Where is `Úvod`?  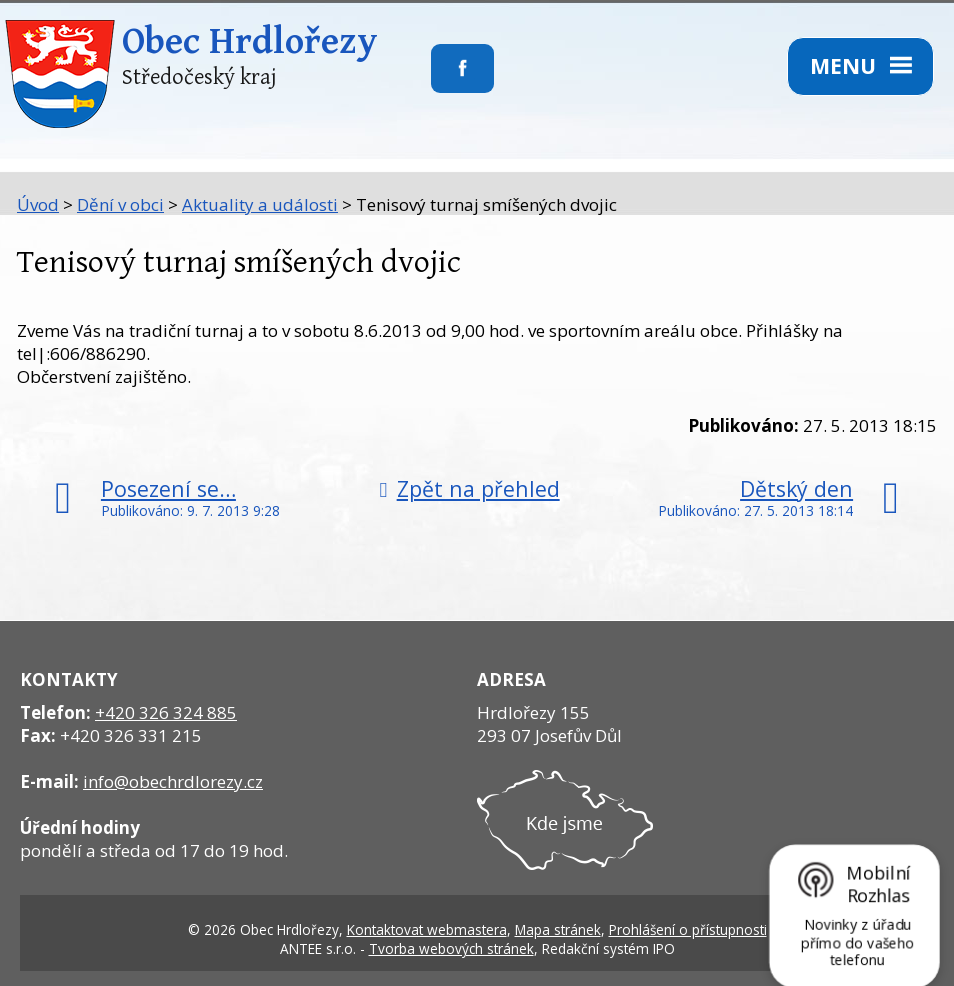
Úvod is located at coordinates (38, 204).